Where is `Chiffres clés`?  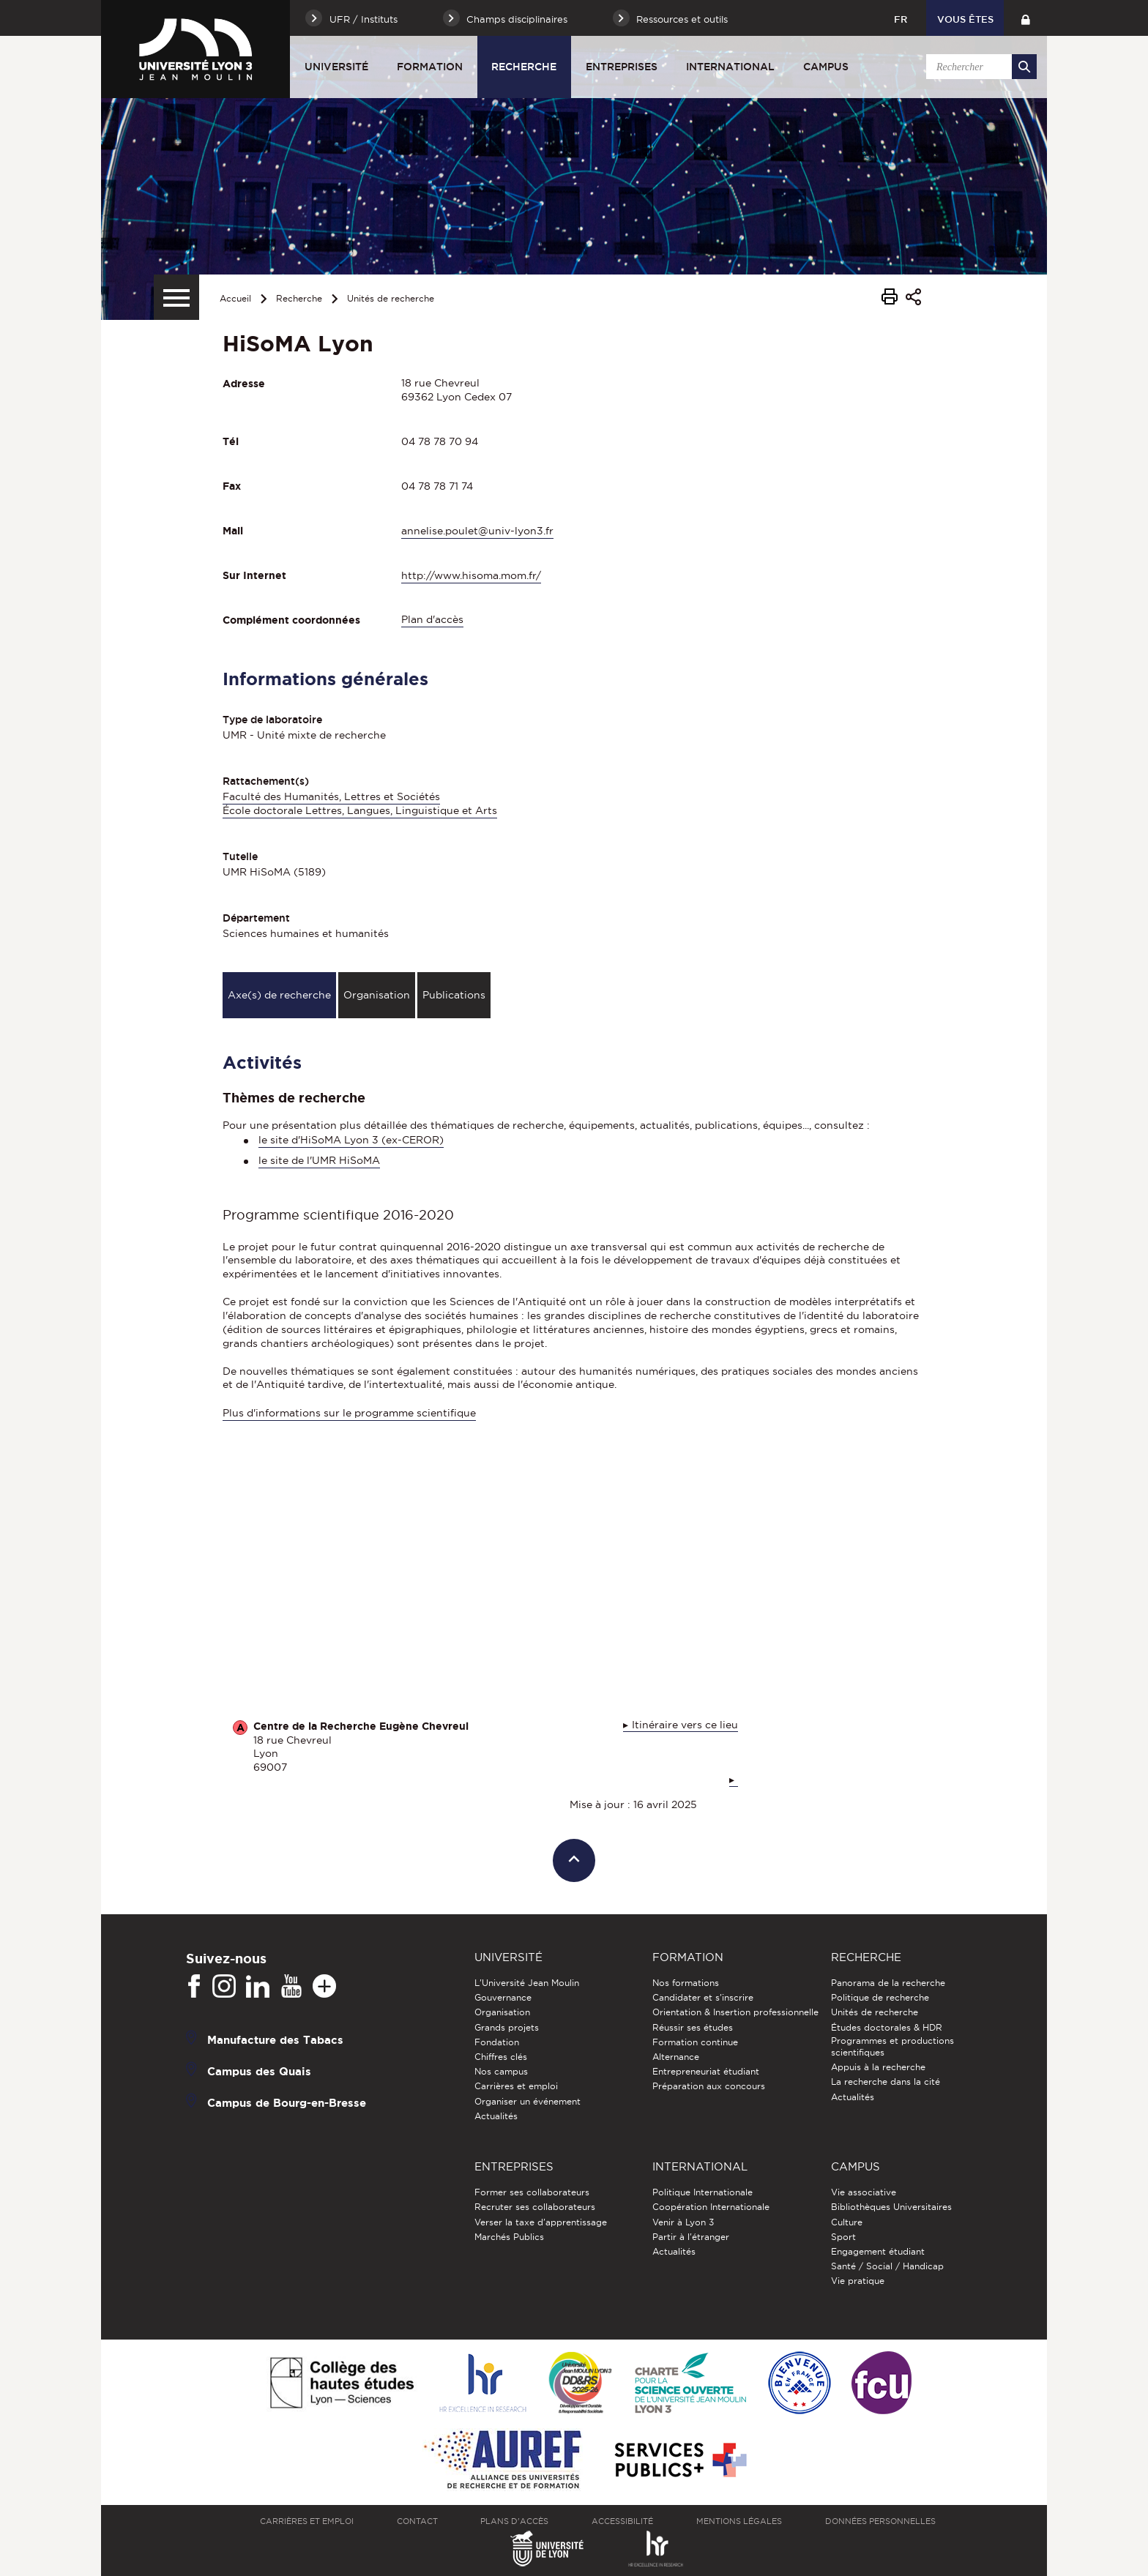
Chiffres clés is located at coordinates (500, 2056).